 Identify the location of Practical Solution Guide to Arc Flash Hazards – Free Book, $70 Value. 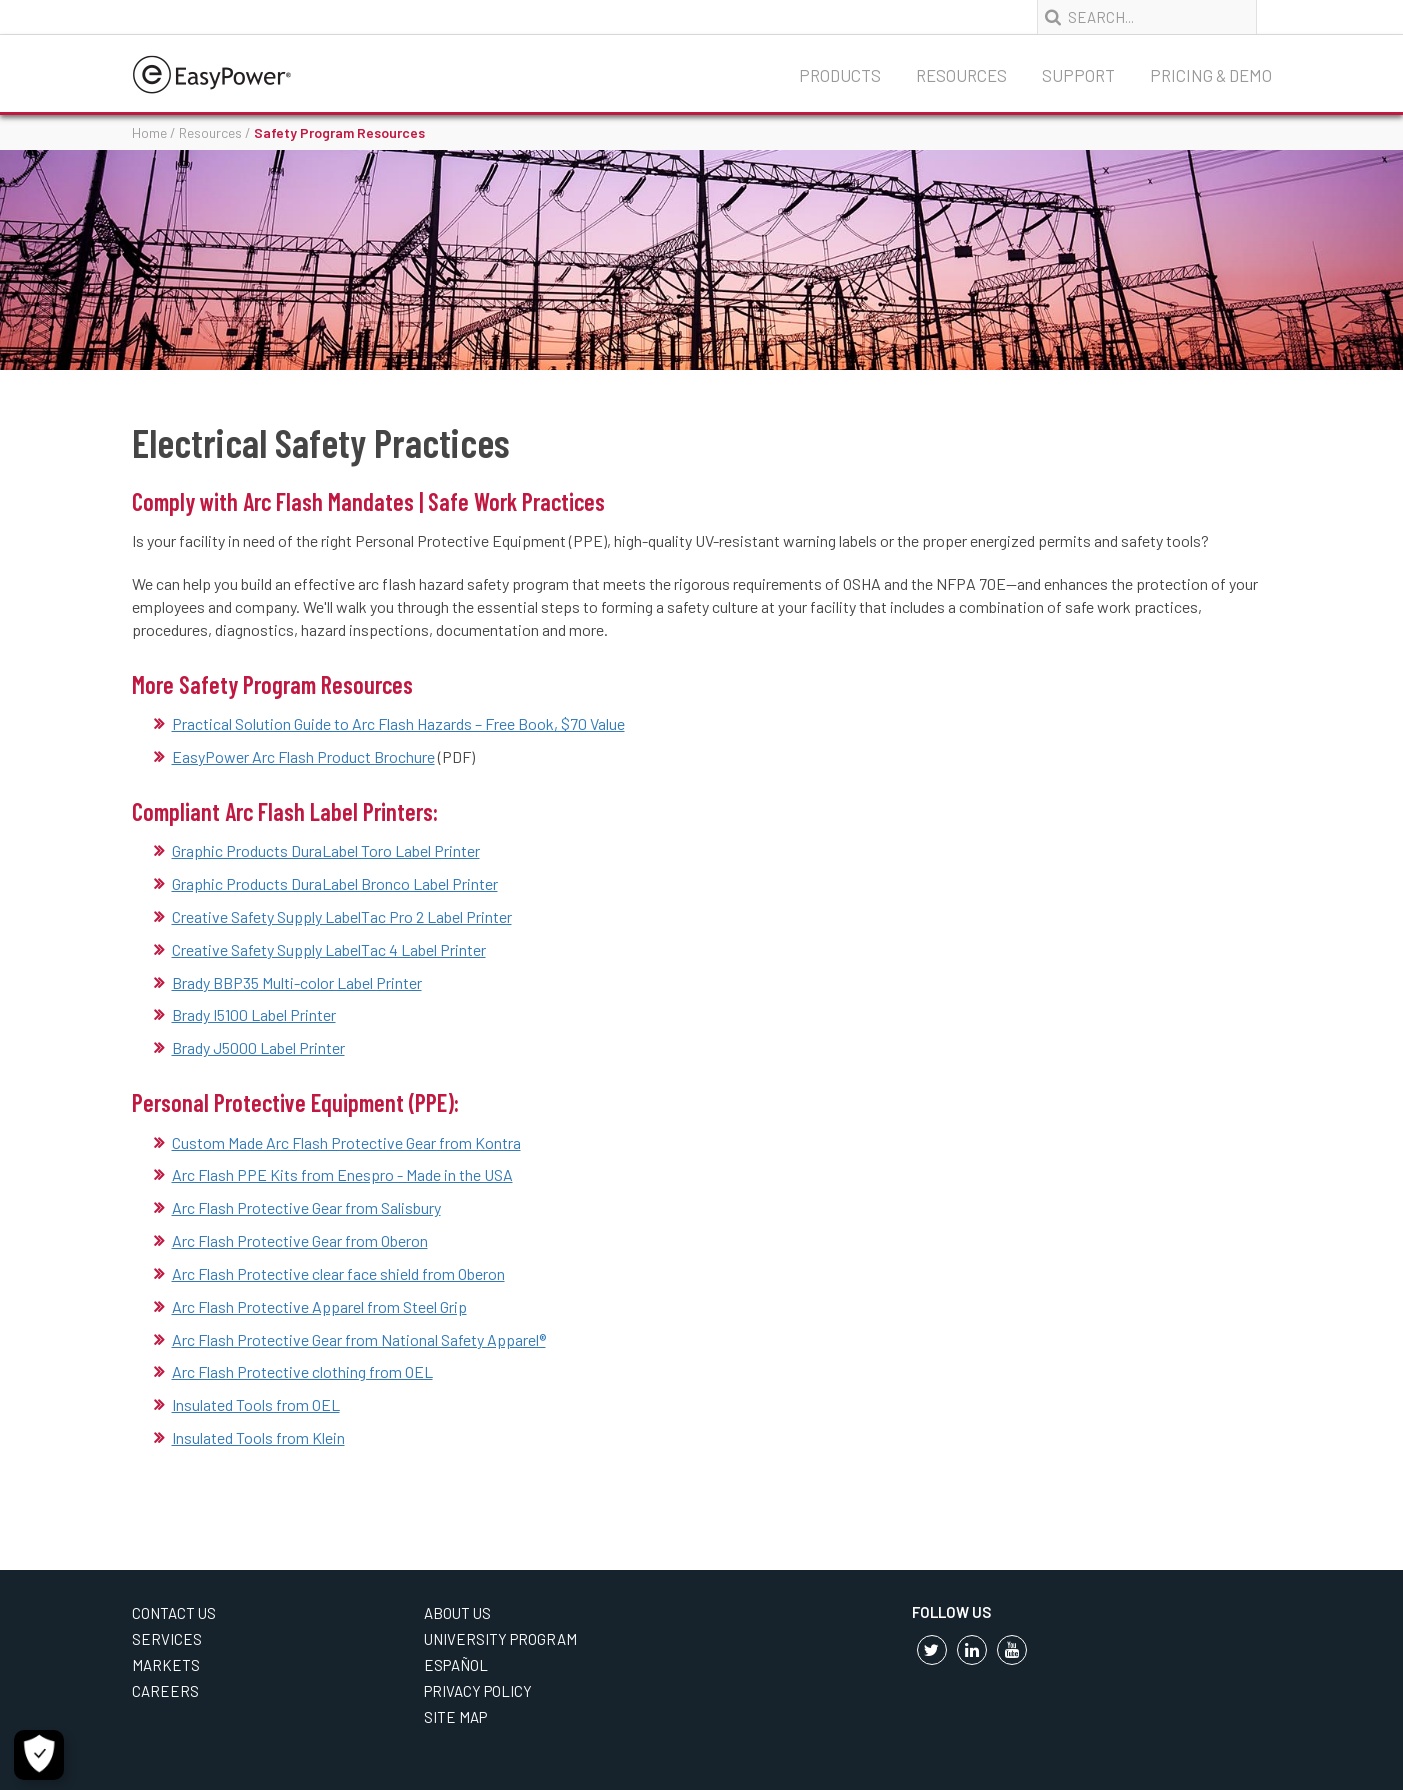
(398, 723).